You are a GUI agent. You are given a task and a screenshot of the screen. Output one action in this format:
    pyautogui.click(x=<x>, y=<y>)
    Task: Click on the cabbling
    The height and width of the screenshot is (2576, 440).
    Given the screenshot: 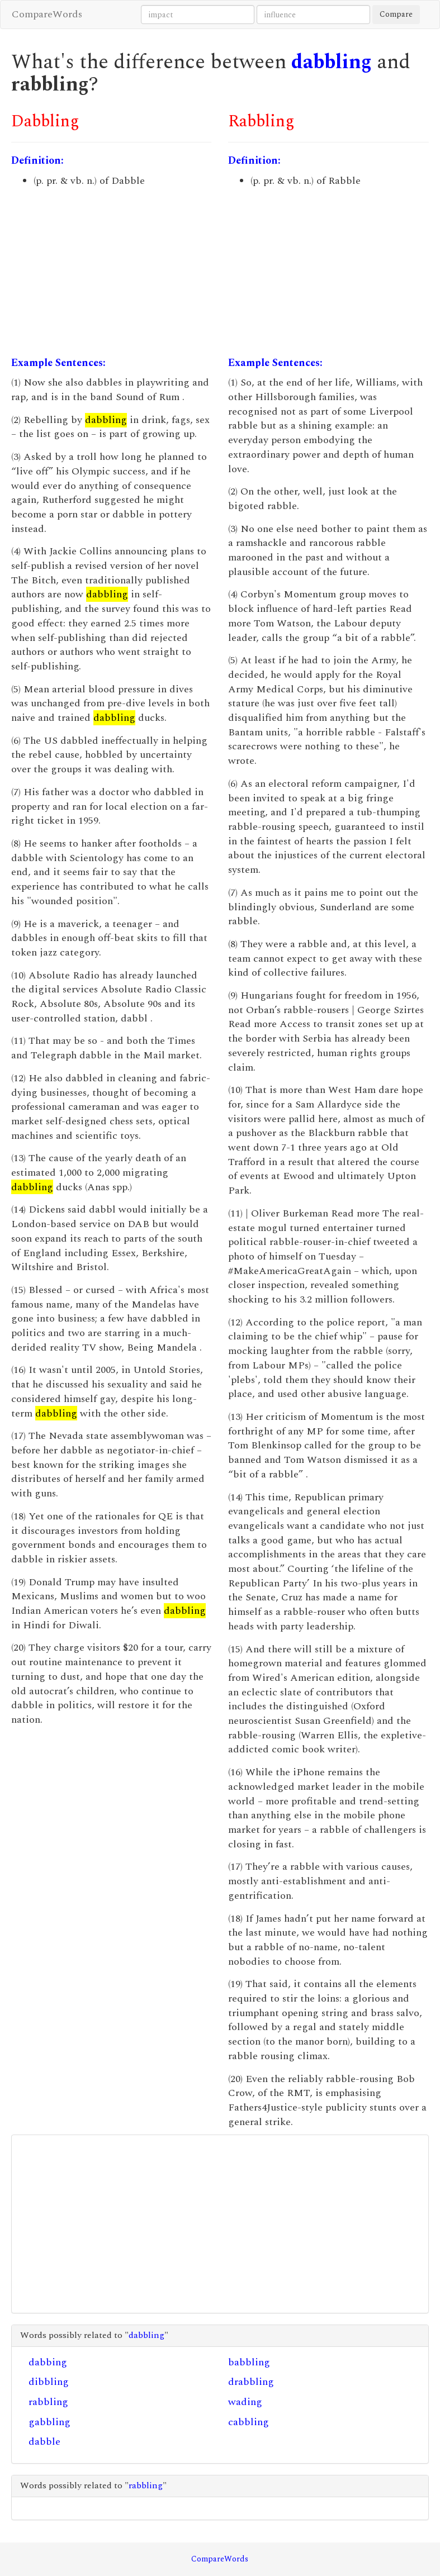 What is the action you would take?
    pyautogui.click(x=248, y=2422)
    